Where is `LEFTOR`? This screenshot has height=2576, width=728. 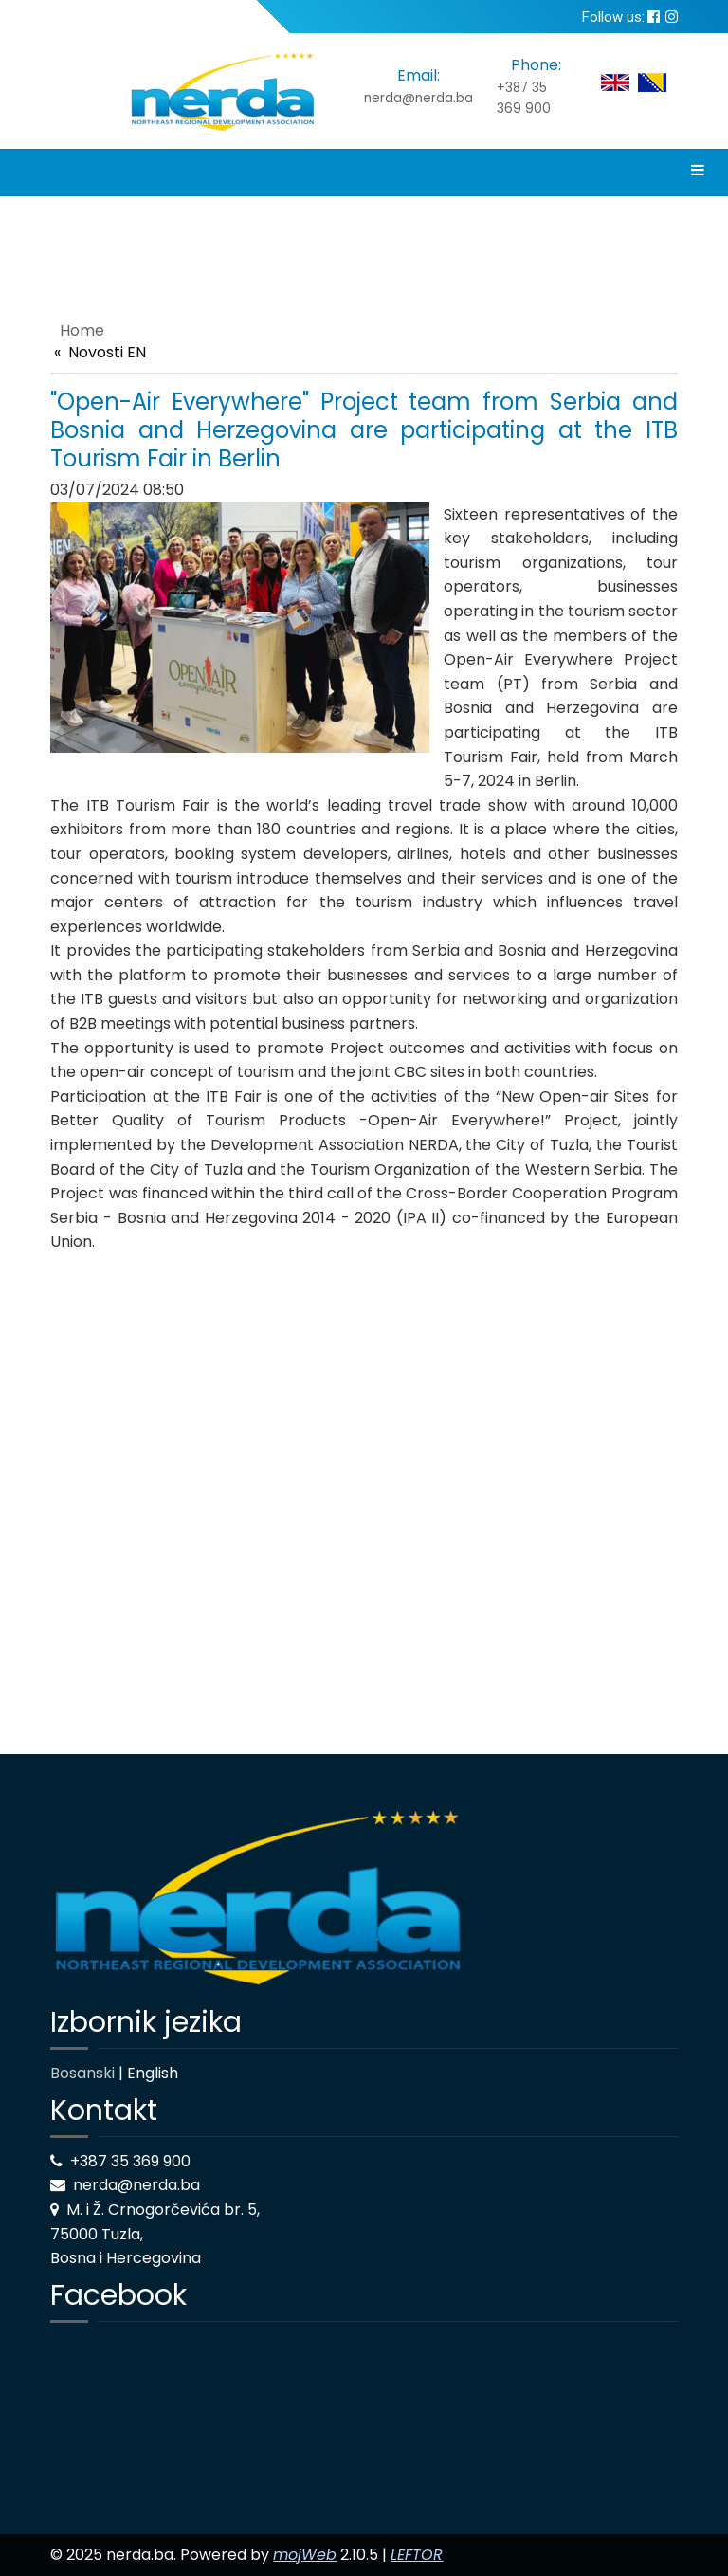
LEFTOR is located at coordinates (417, 2555).